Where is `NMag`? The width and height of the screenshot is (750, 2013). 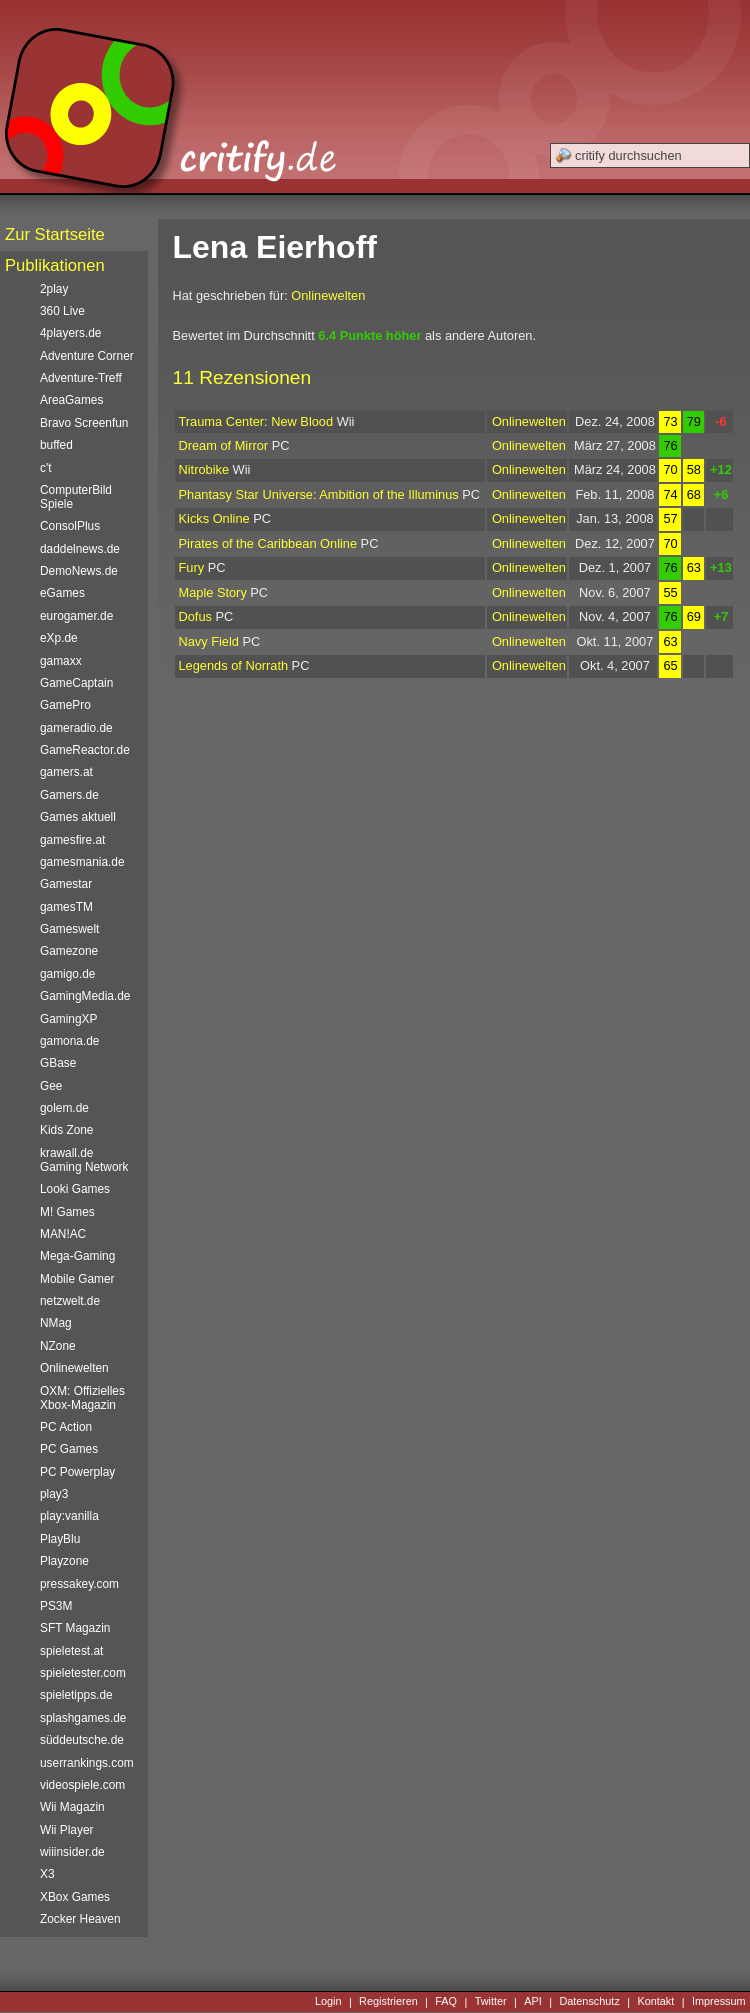
NMag is located at coordinates (56, 1323).